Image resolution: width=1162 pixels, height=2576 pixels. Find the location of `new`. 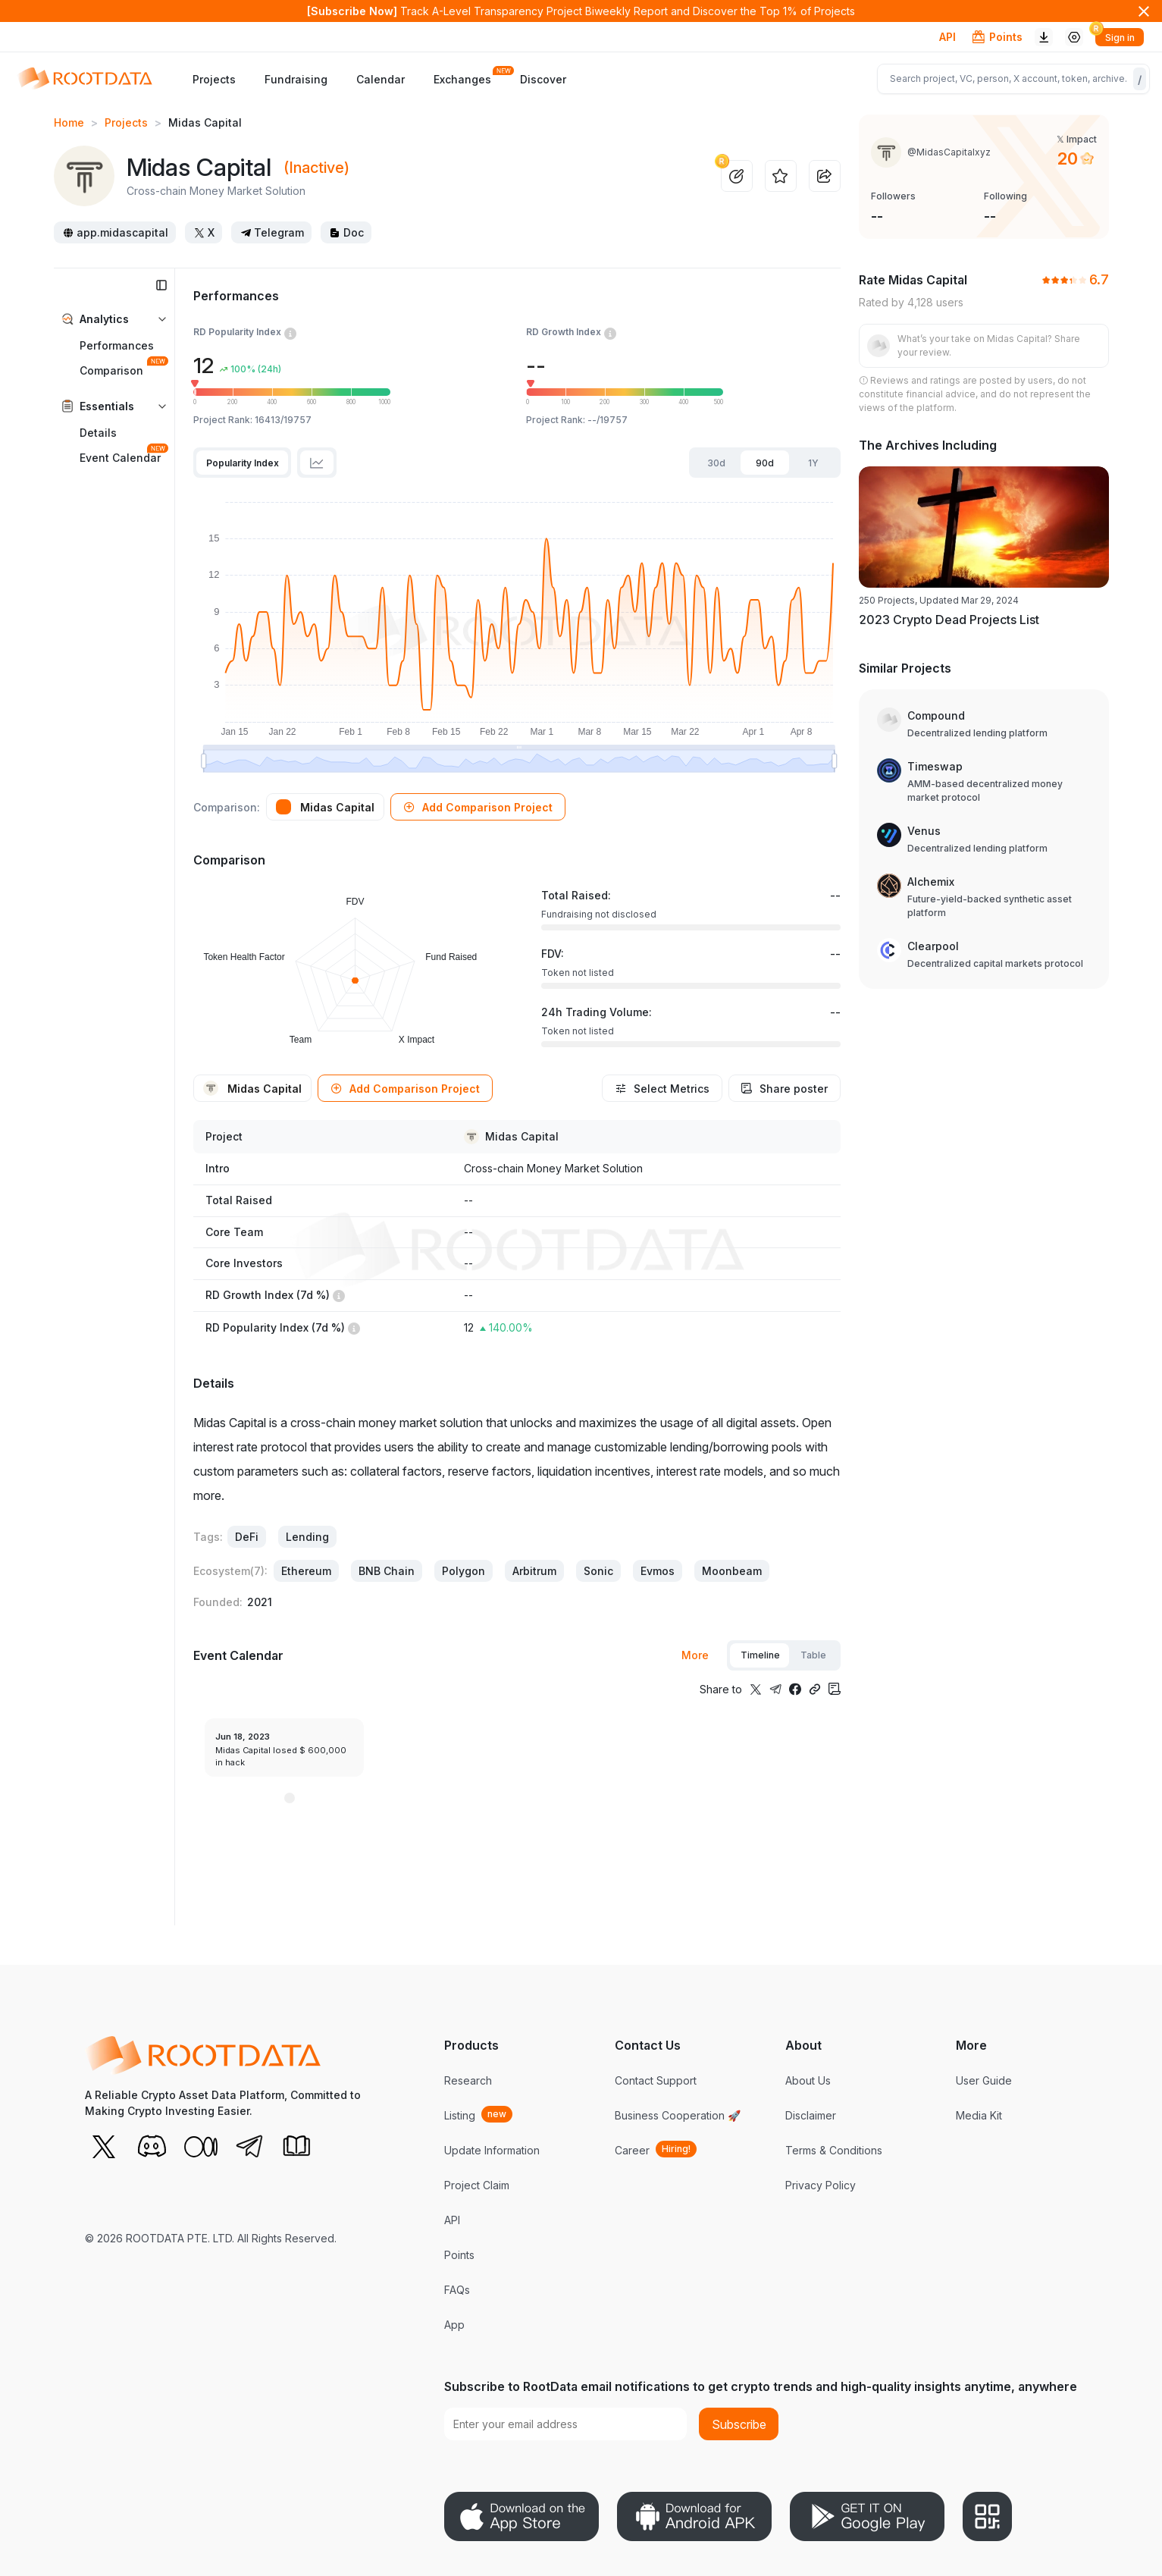

new is located at coordinates (496, 2113).